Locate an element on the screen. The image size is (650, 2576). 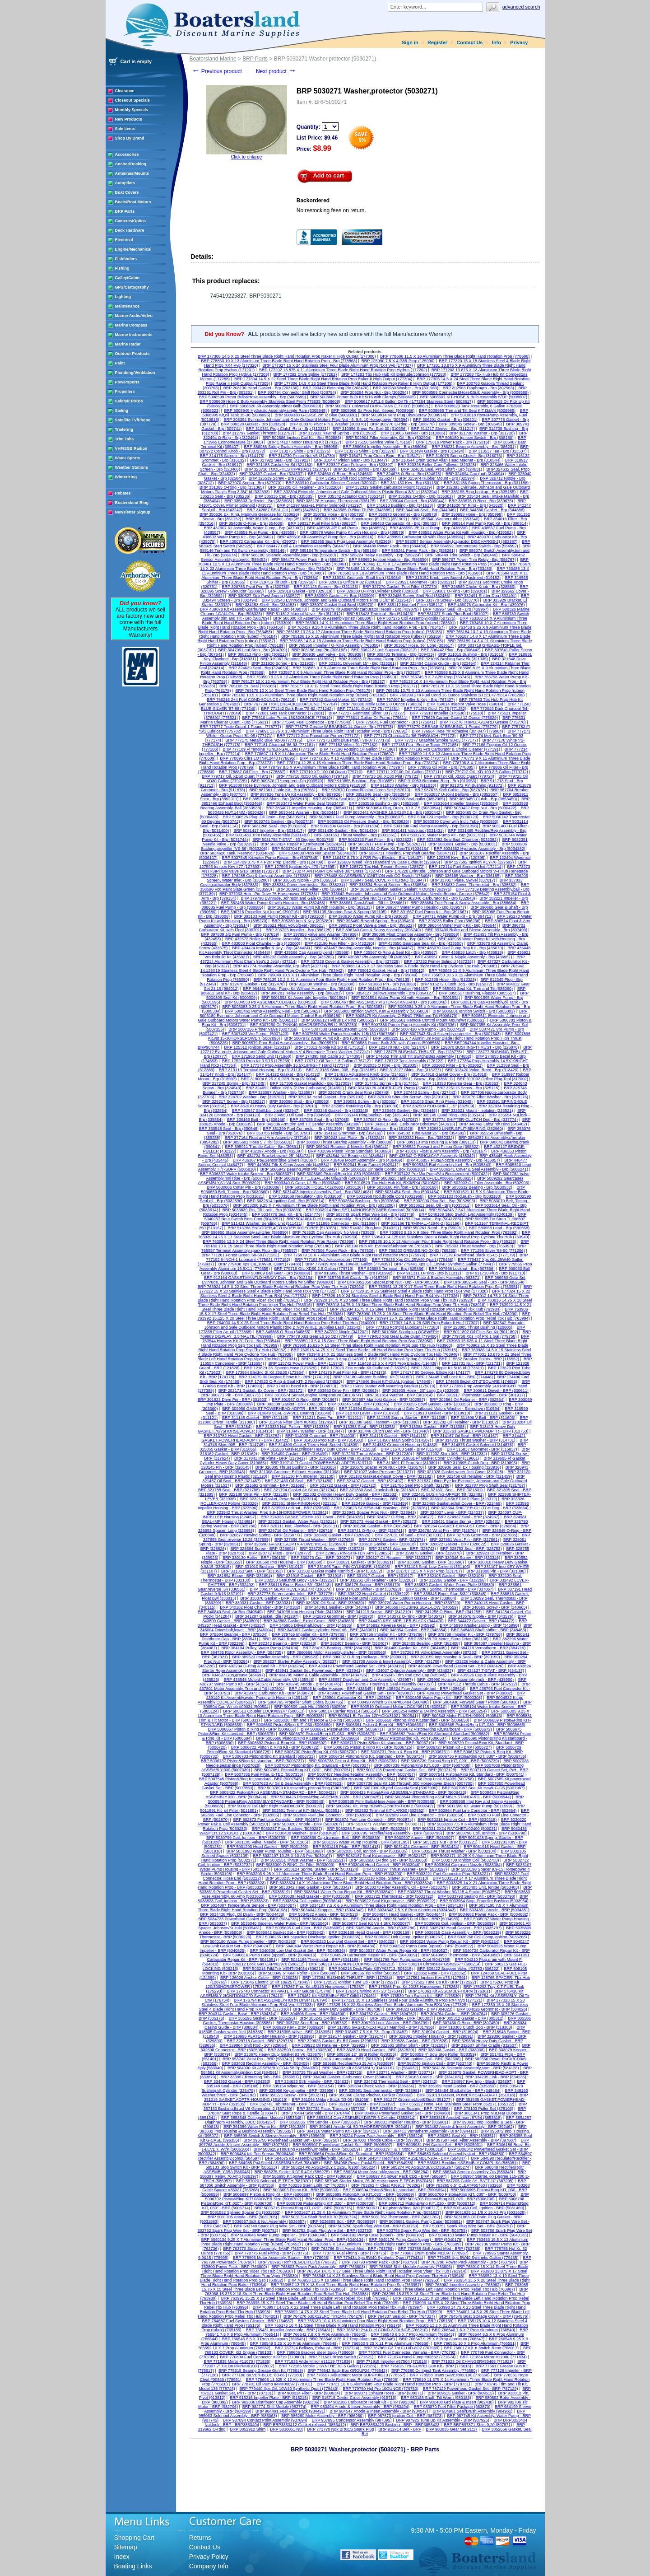
BRP 503751 Spark Plug Wire Set - BRP (503751) is located at coordinates (468, 2226).